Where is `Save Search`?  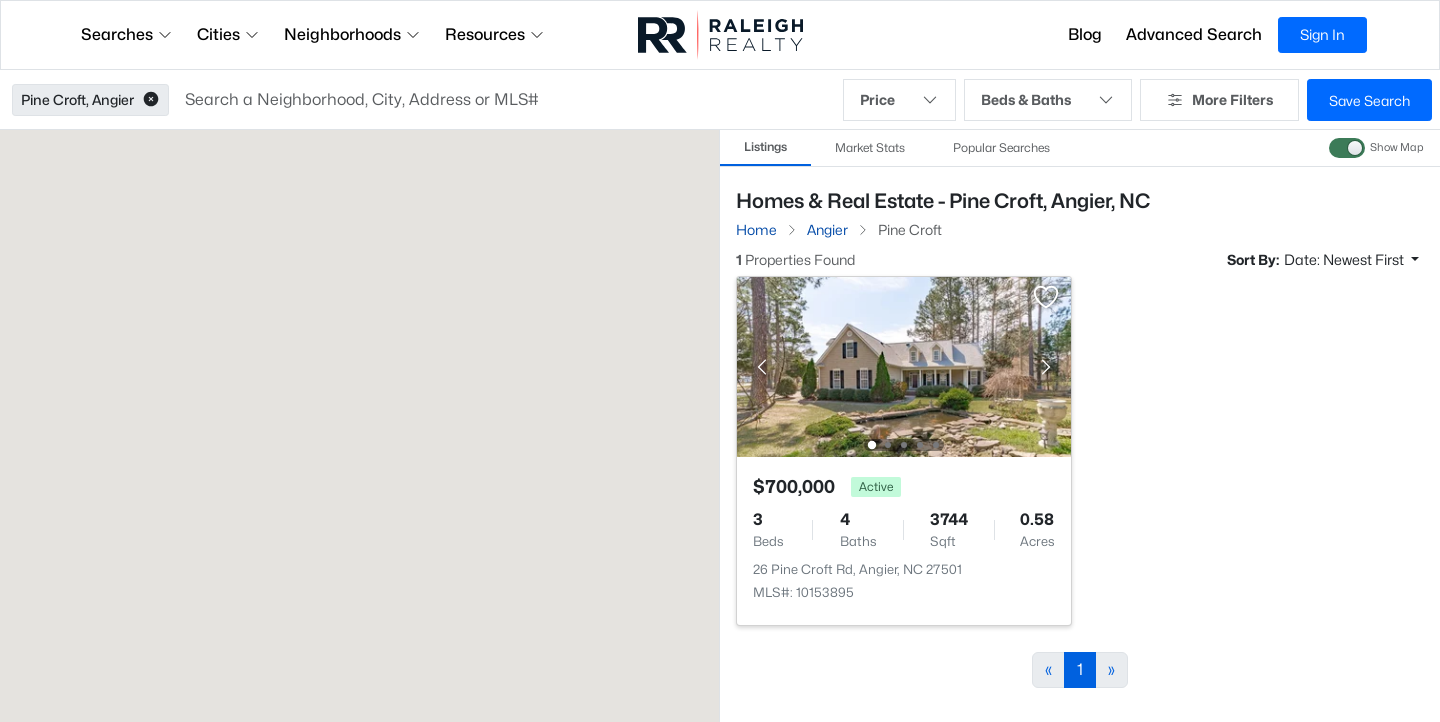 Save Search is located at coordinates (1369, 100).